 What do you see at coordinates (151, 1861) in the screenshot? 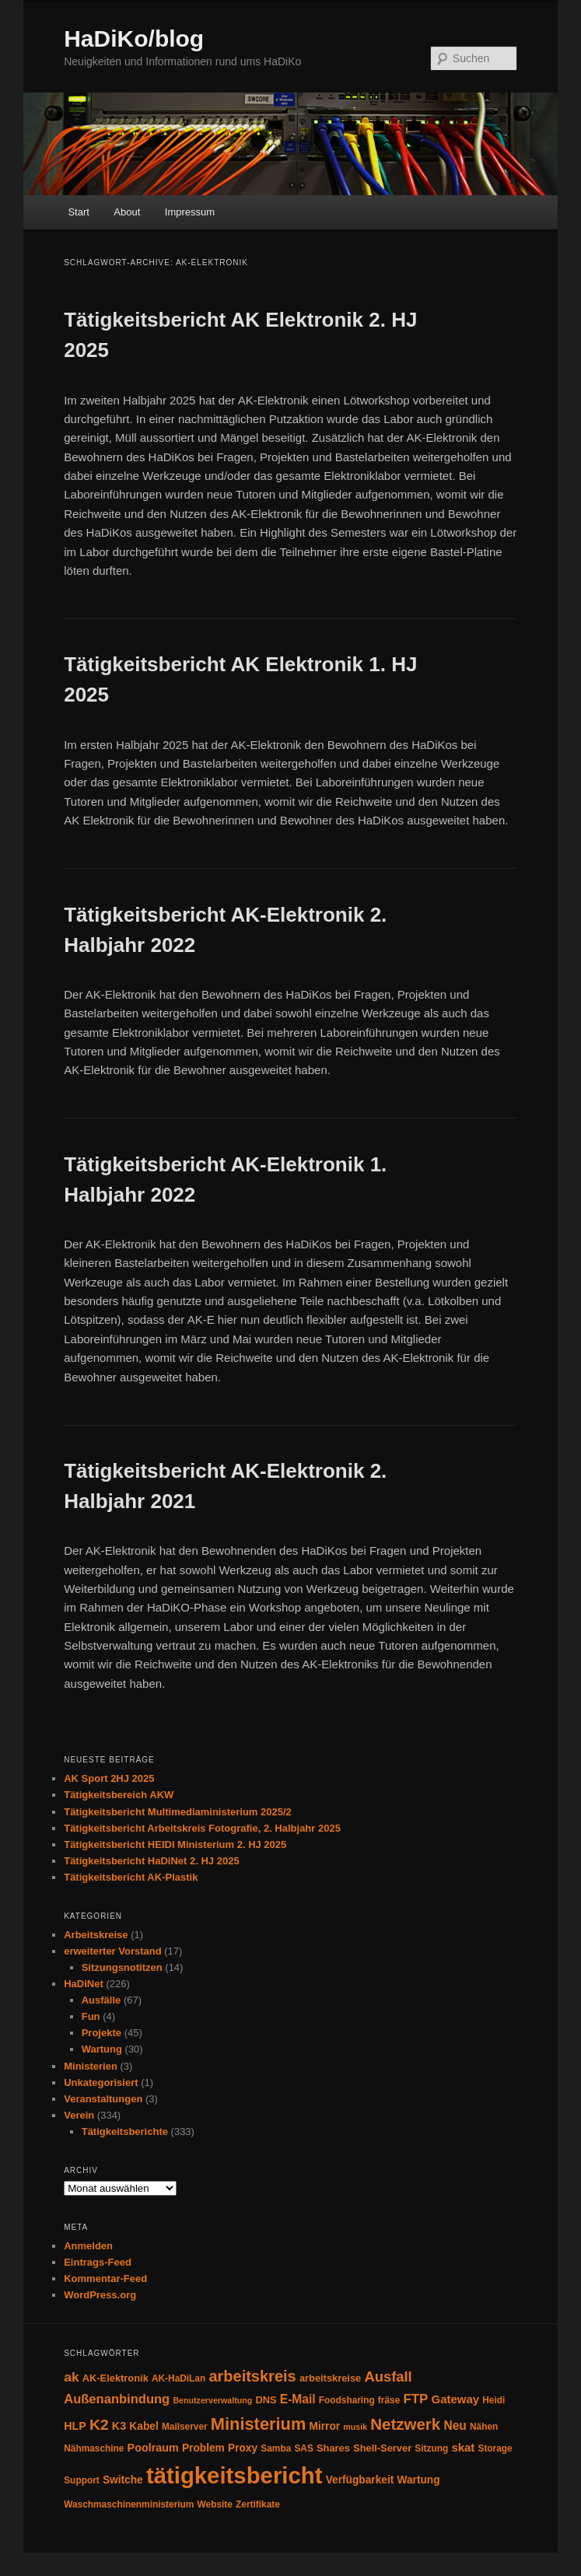
I see `Tätigkeitsbericht HaDiNet 2. HJ 2025` at bounding box center [151, 1861].